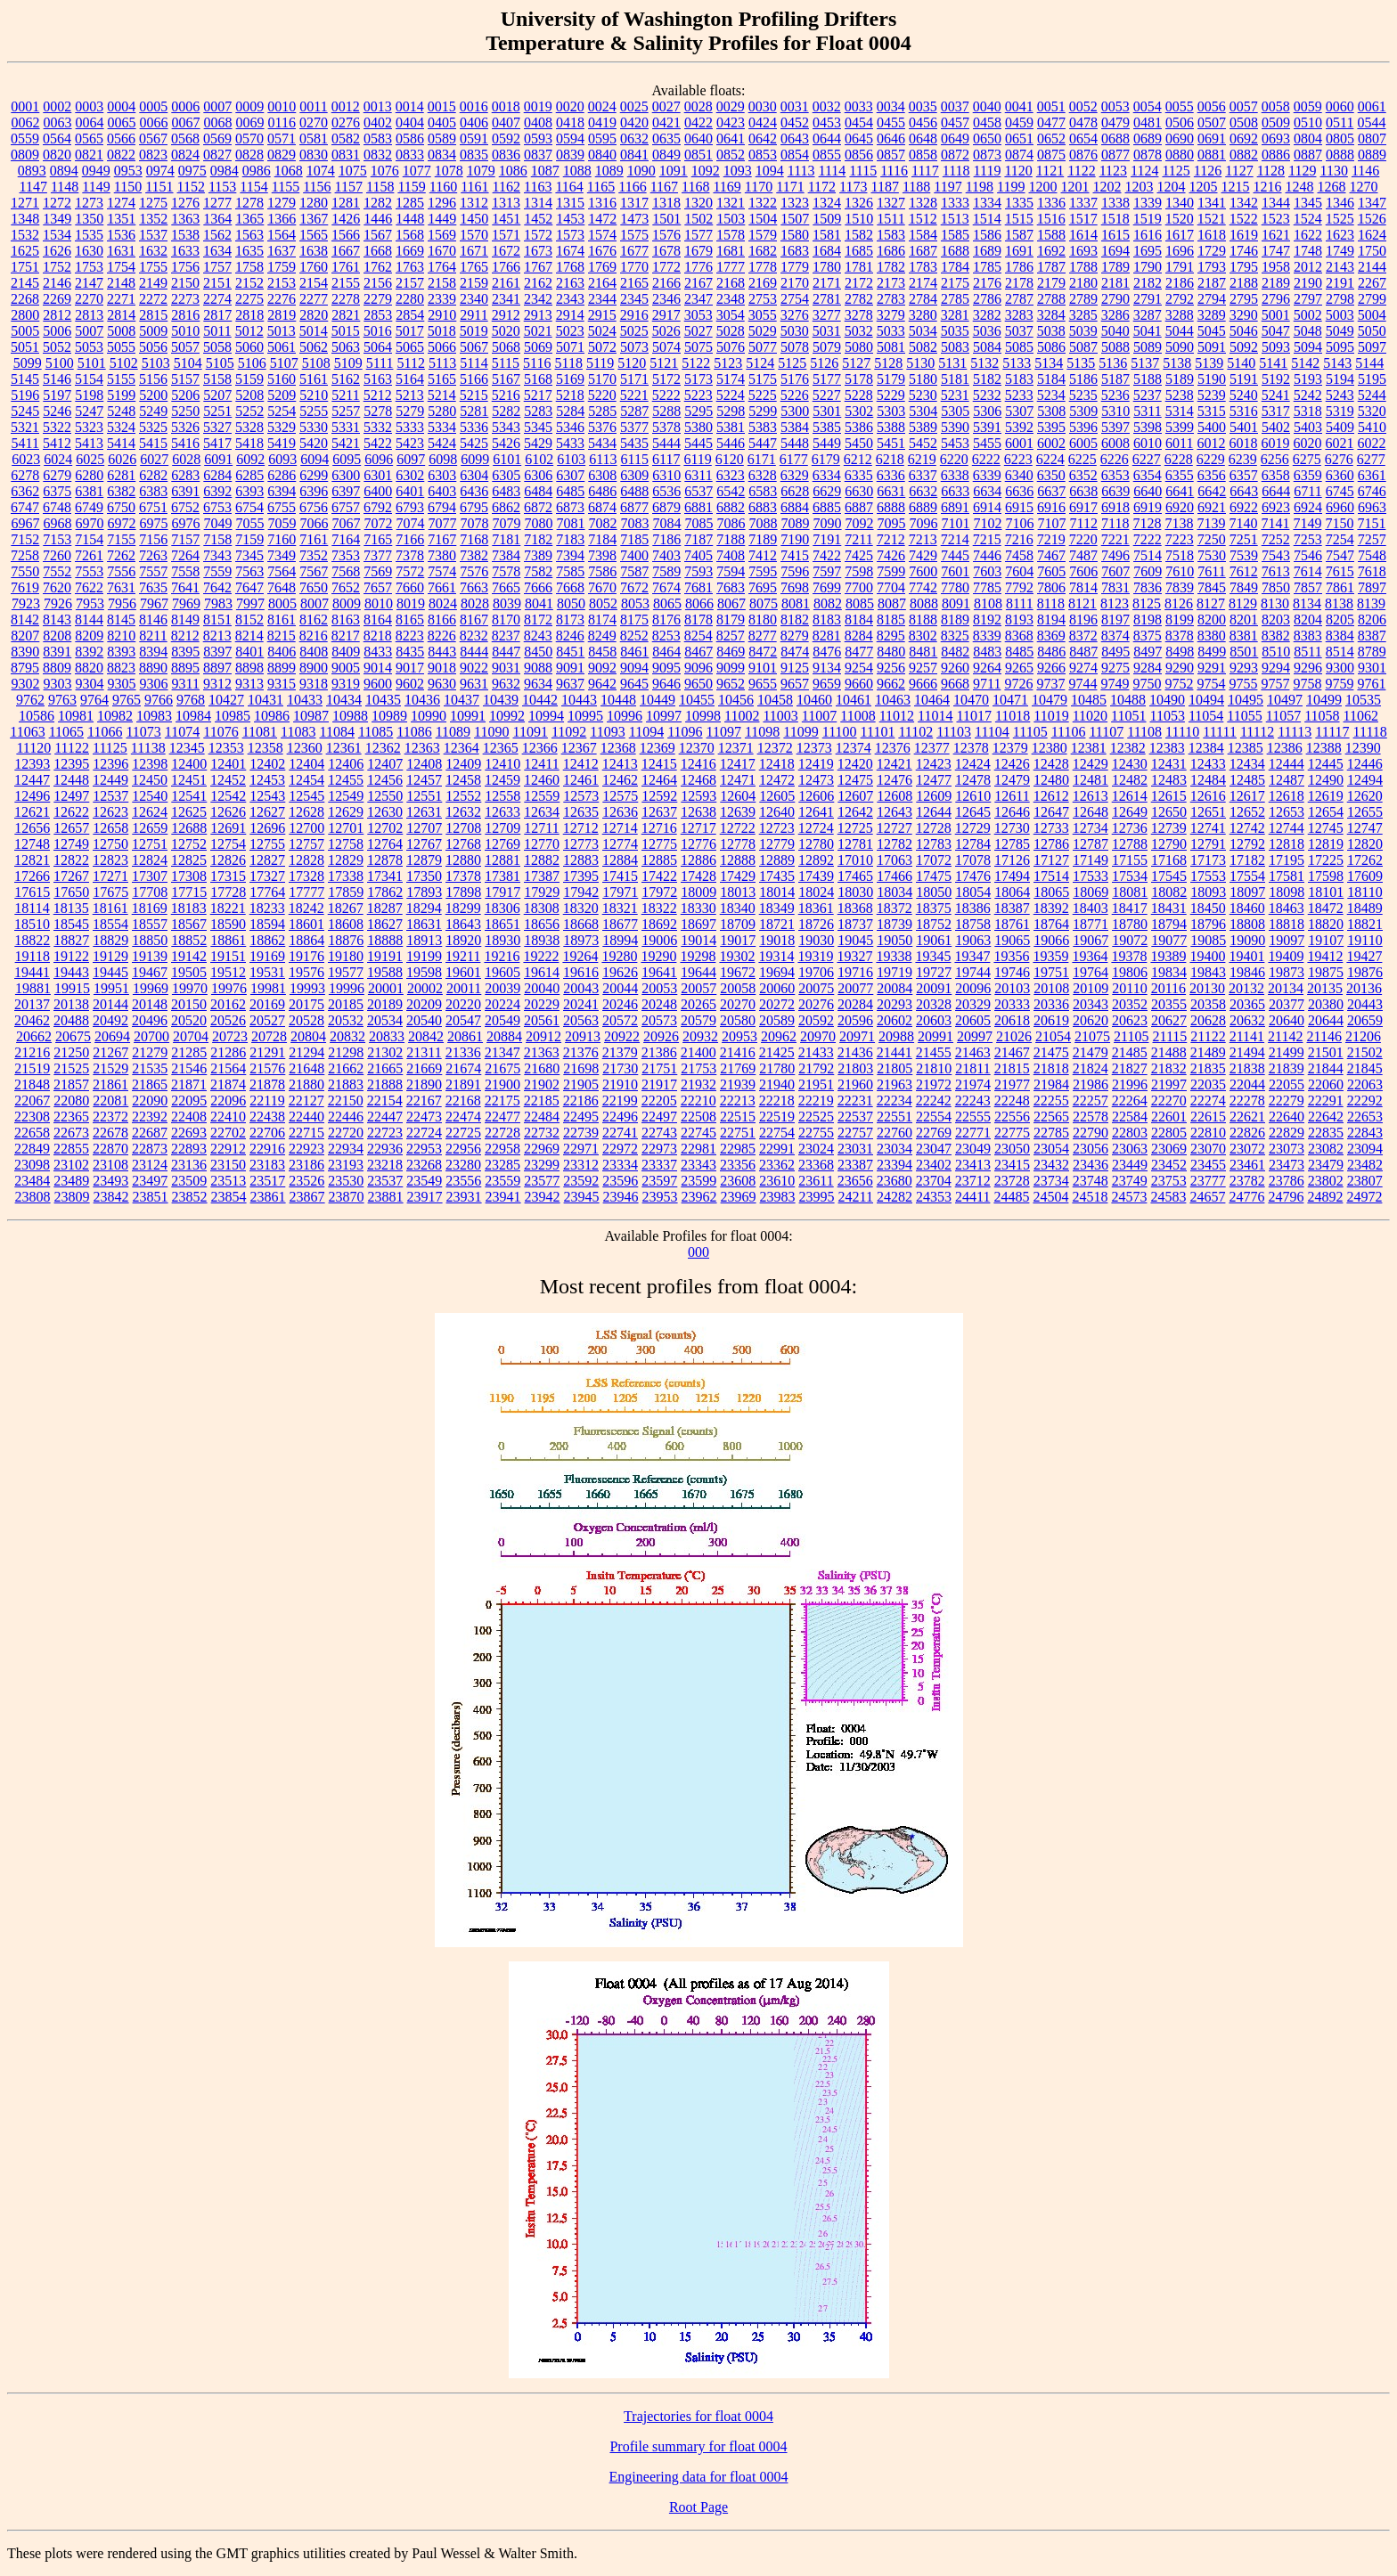 This screenshot has height=2576, width=1397. What do you see at coordinates (1179, 314) in the screenshot?
I see `3288` at bounding box center [1179, 314].